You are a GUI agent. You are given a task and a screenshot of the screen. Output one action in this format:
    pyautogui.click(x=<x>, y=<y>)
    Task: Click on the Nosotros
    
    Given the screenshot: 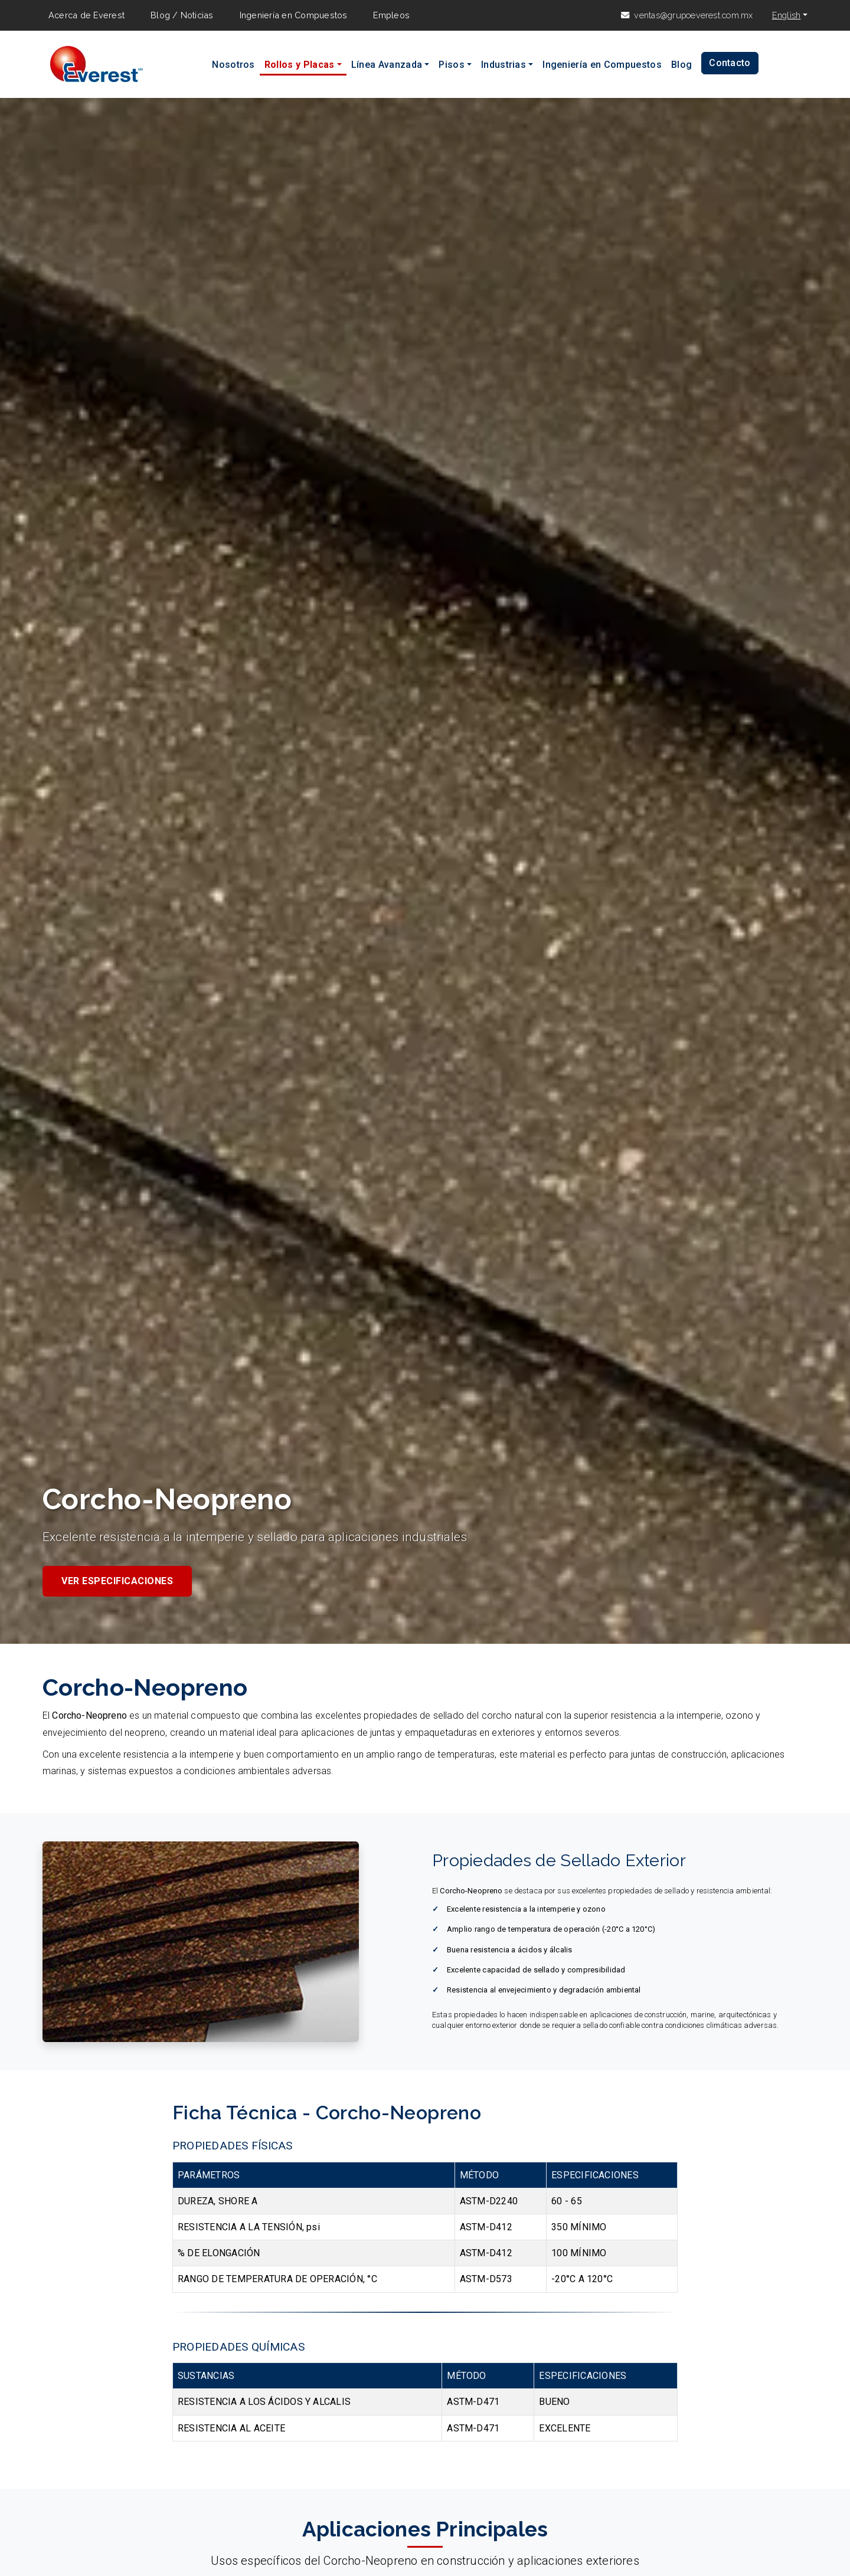 What is the action you would take?
    pyautogui.click(x=233, y=64)
    